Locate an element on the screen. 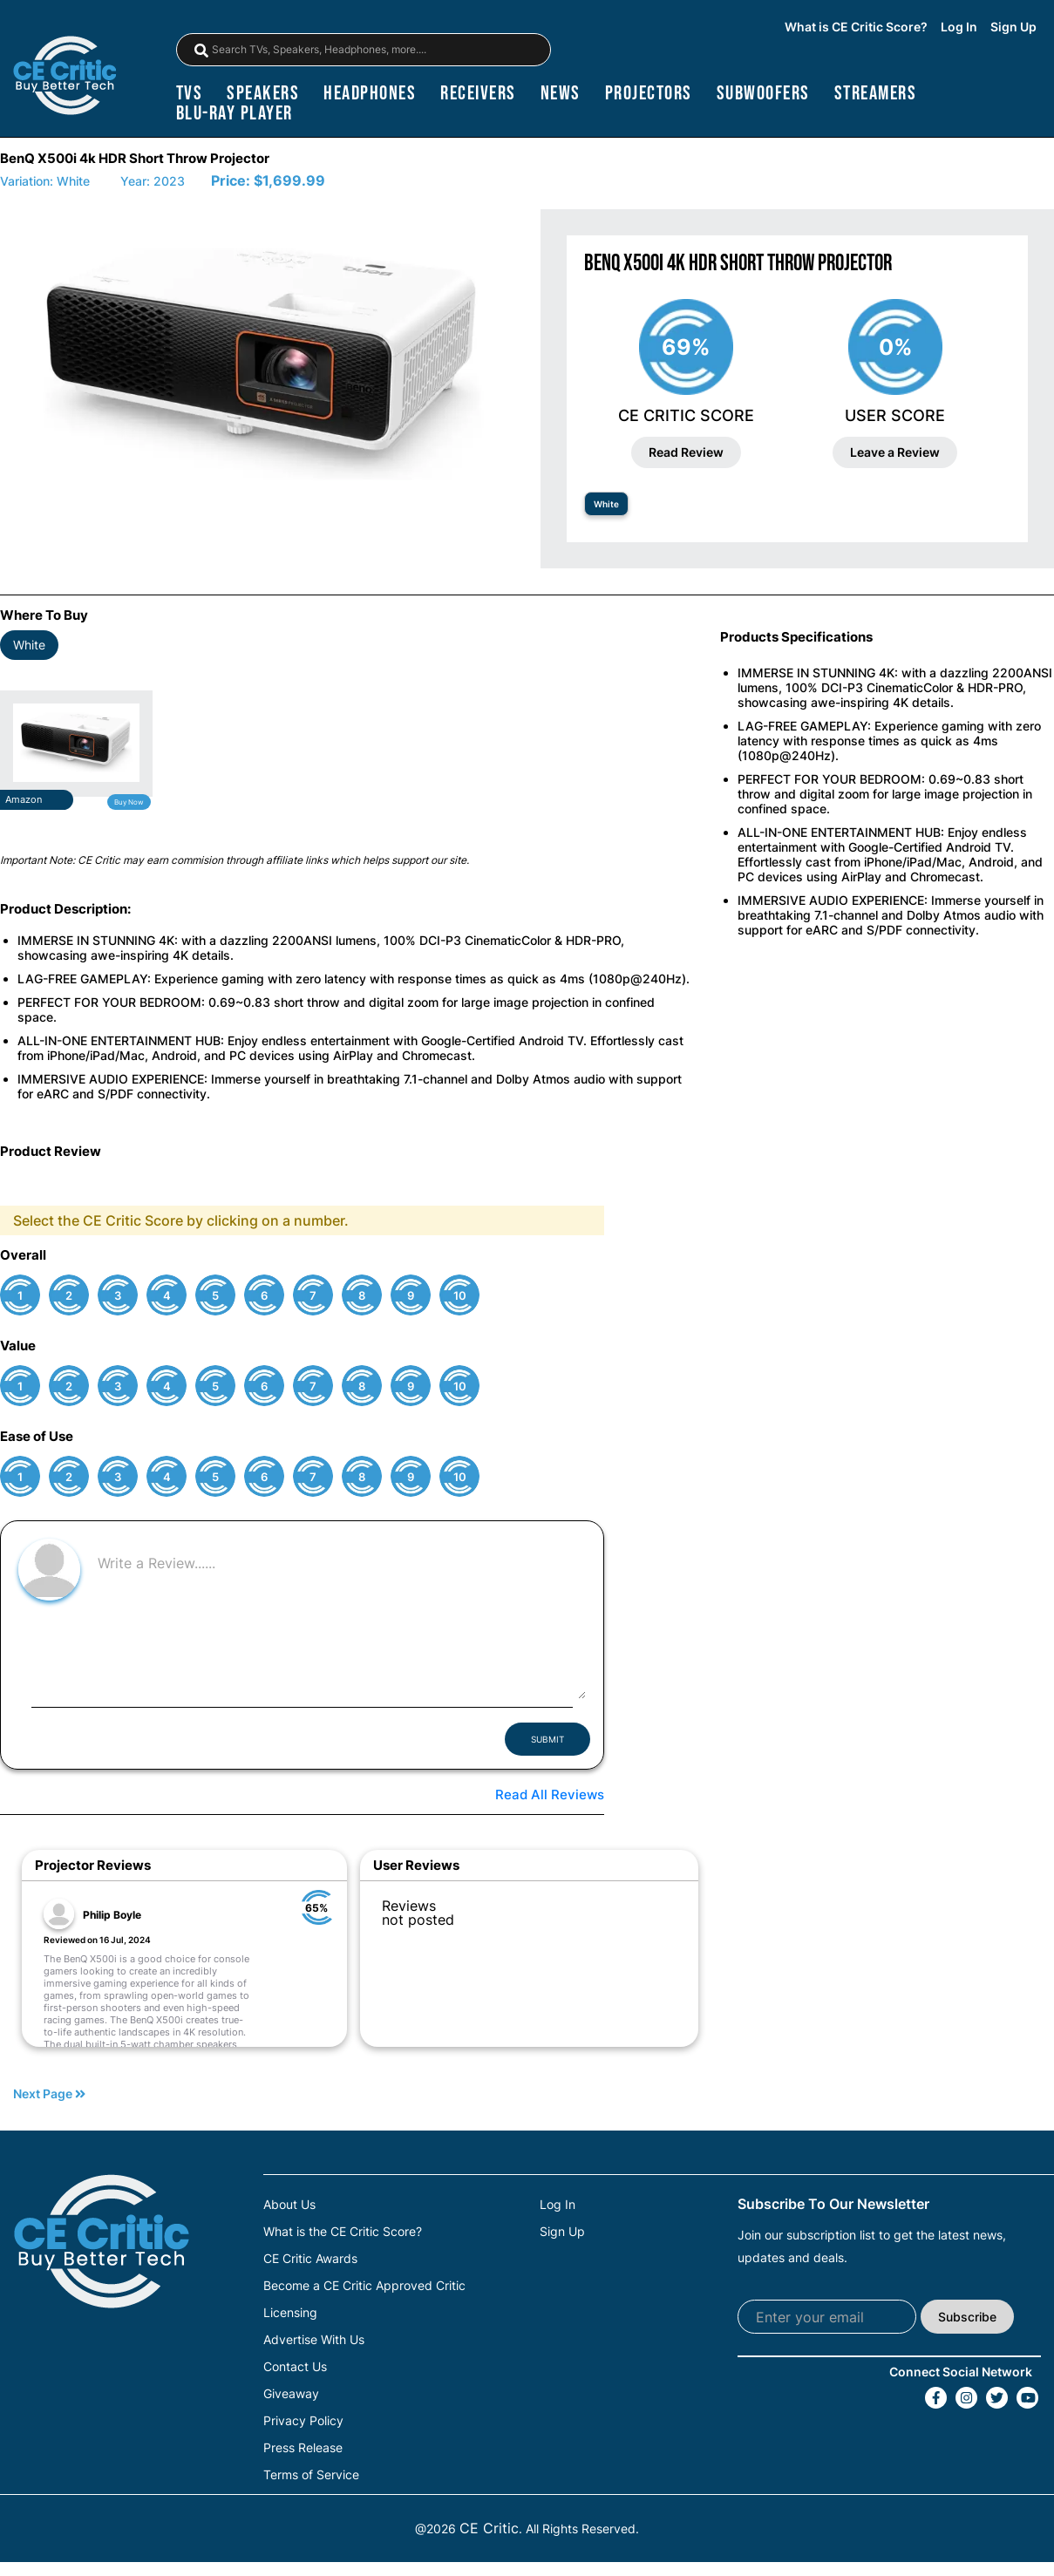 This screenshot has height=2576, width=1054. 10 is located at coordinates (459, 1296).